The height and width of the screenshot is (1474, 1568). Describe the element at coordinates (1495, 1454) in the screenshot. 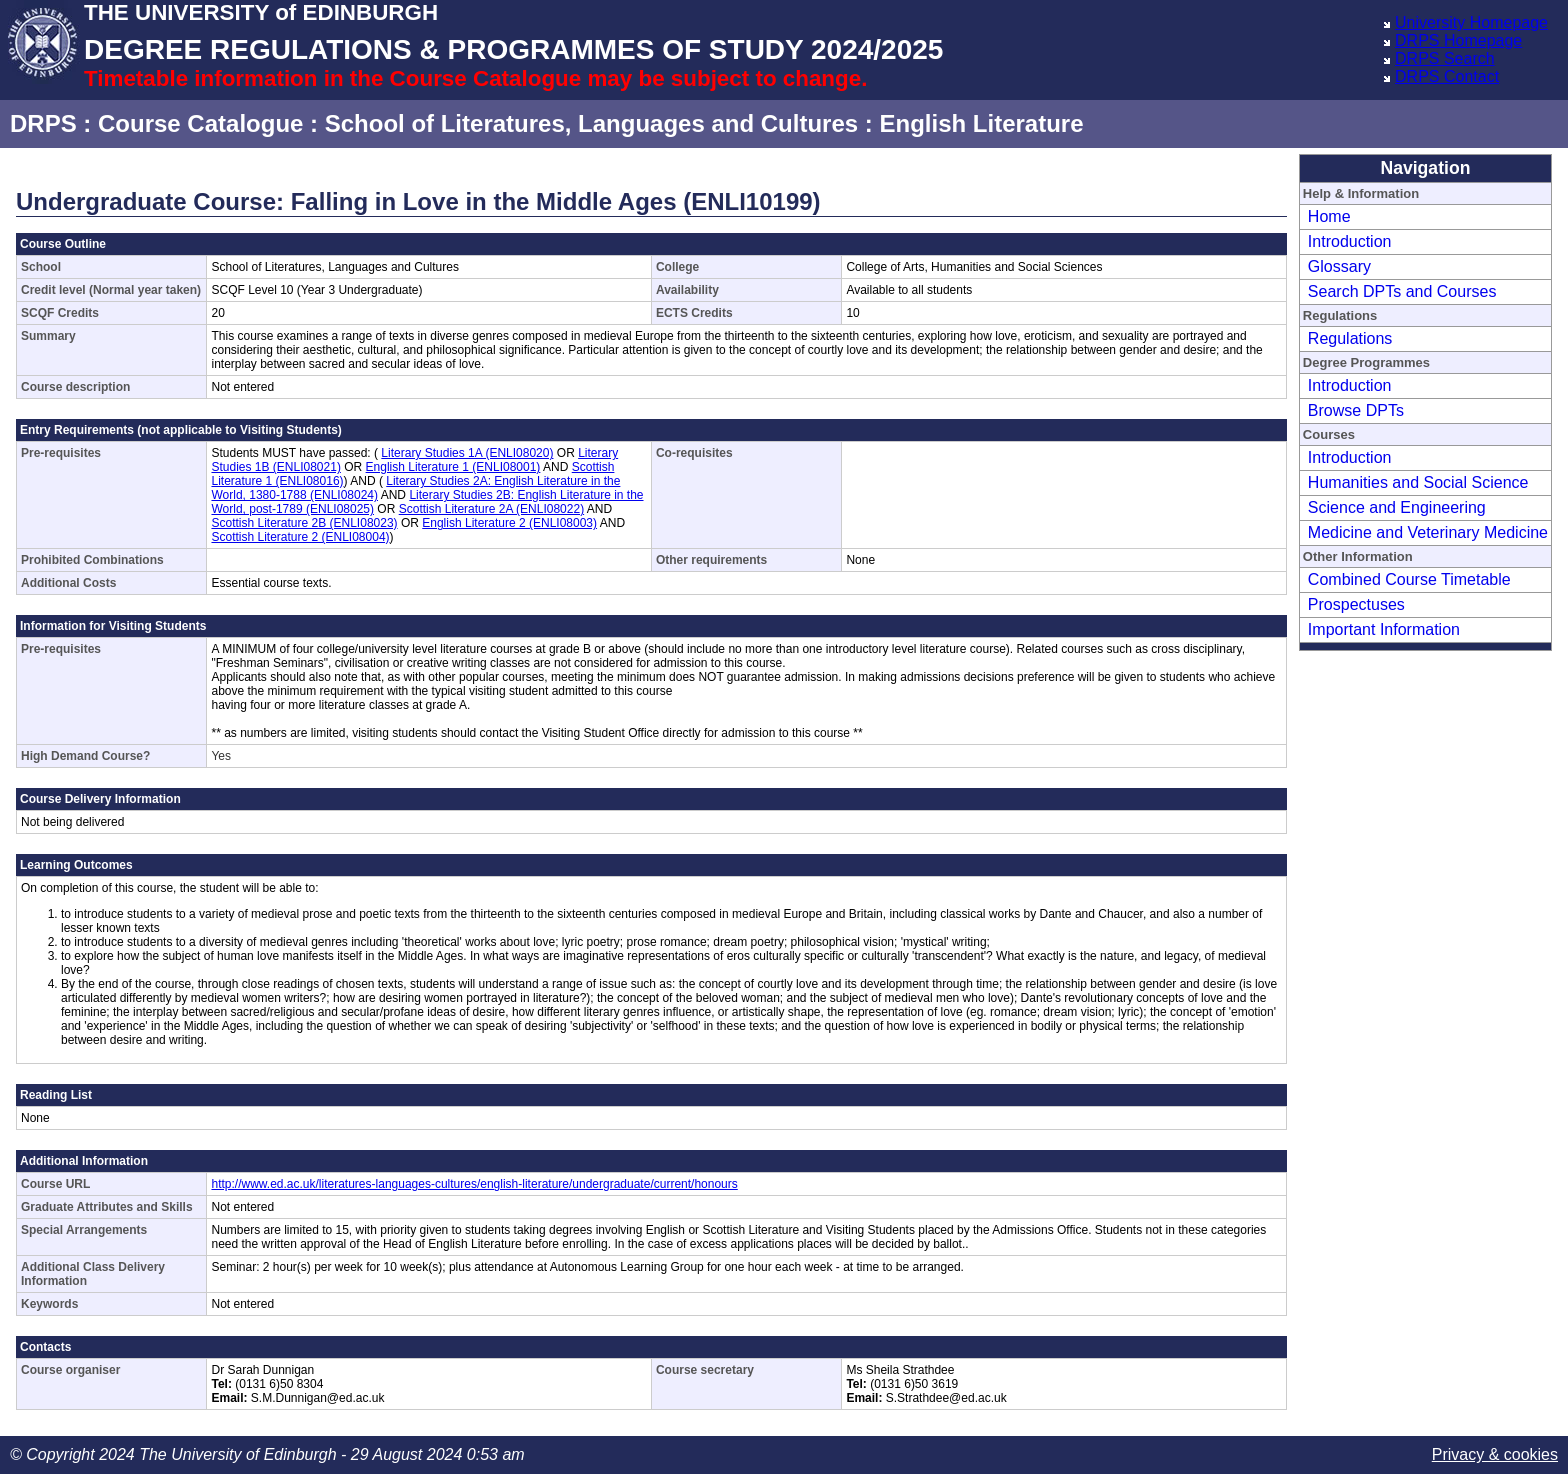

I see `Privacy & cookies` at that location.